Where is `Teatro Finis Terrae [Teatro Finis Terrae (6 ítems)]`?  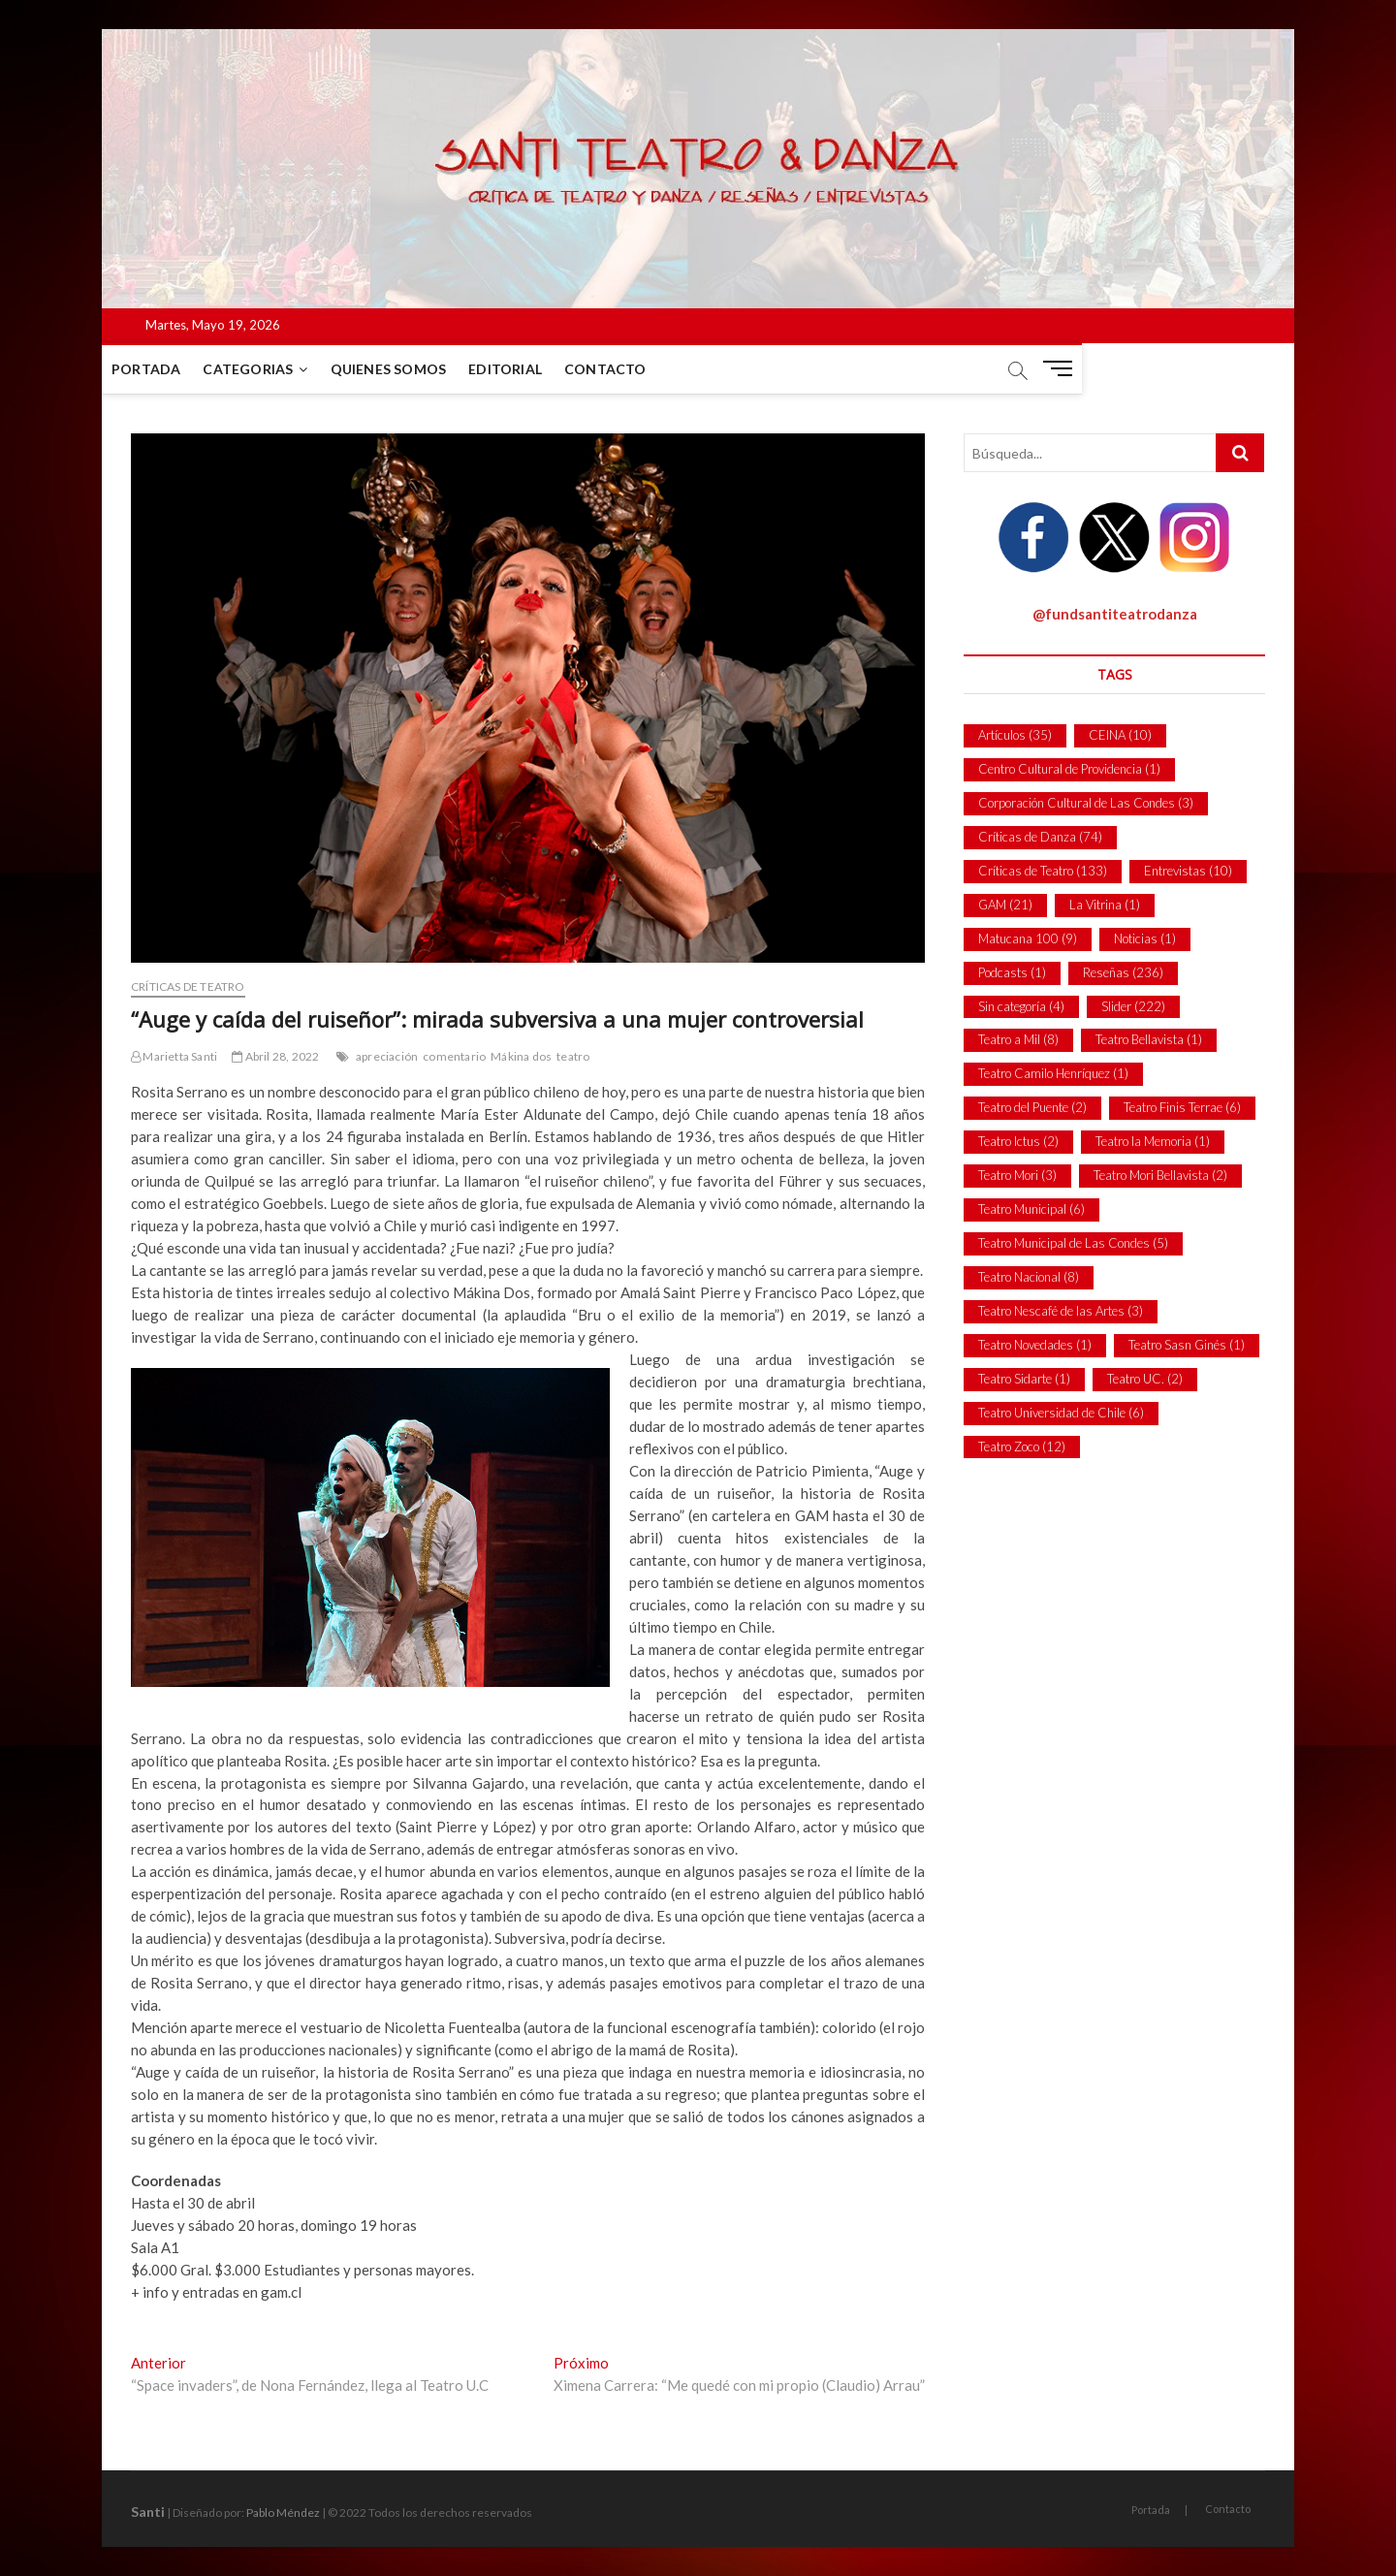
Teatro Finis Terrae [Teatro Finis Terrae (6 ítems)] is located at coordinates (1182, 1107).